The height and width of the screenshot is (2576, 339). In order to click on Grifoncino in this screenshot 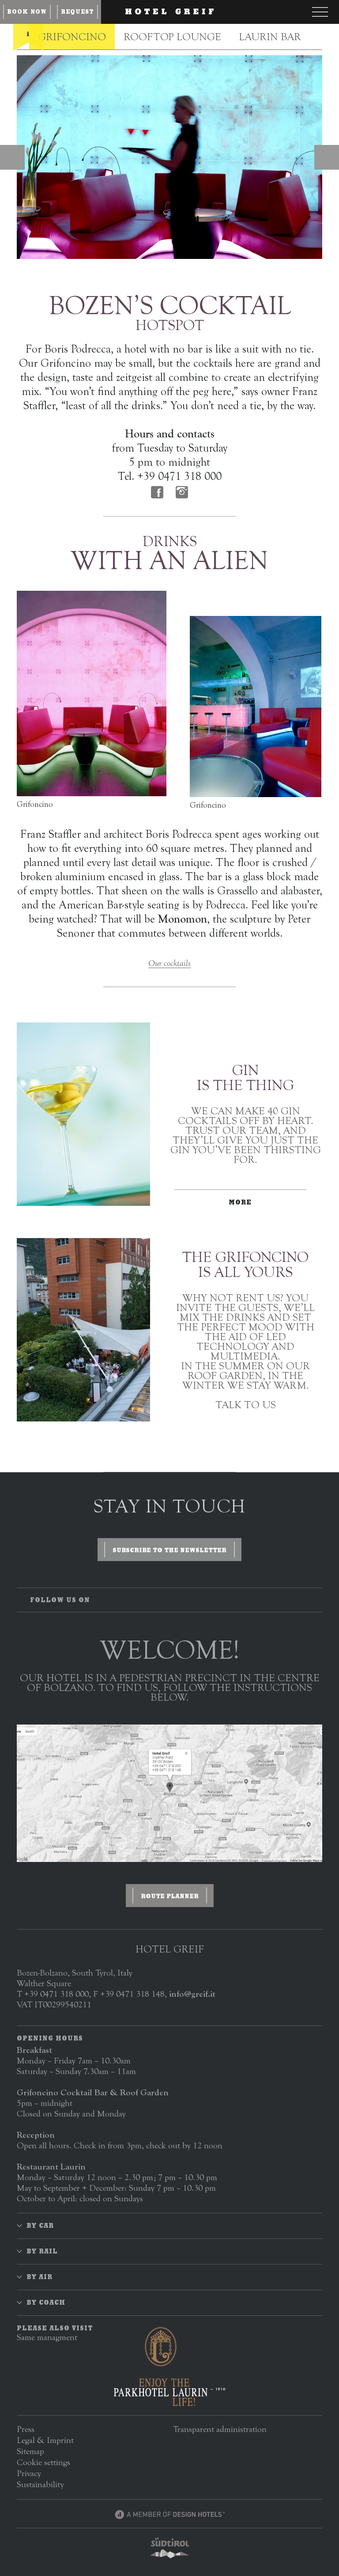, I will do `click(72, 37)`.